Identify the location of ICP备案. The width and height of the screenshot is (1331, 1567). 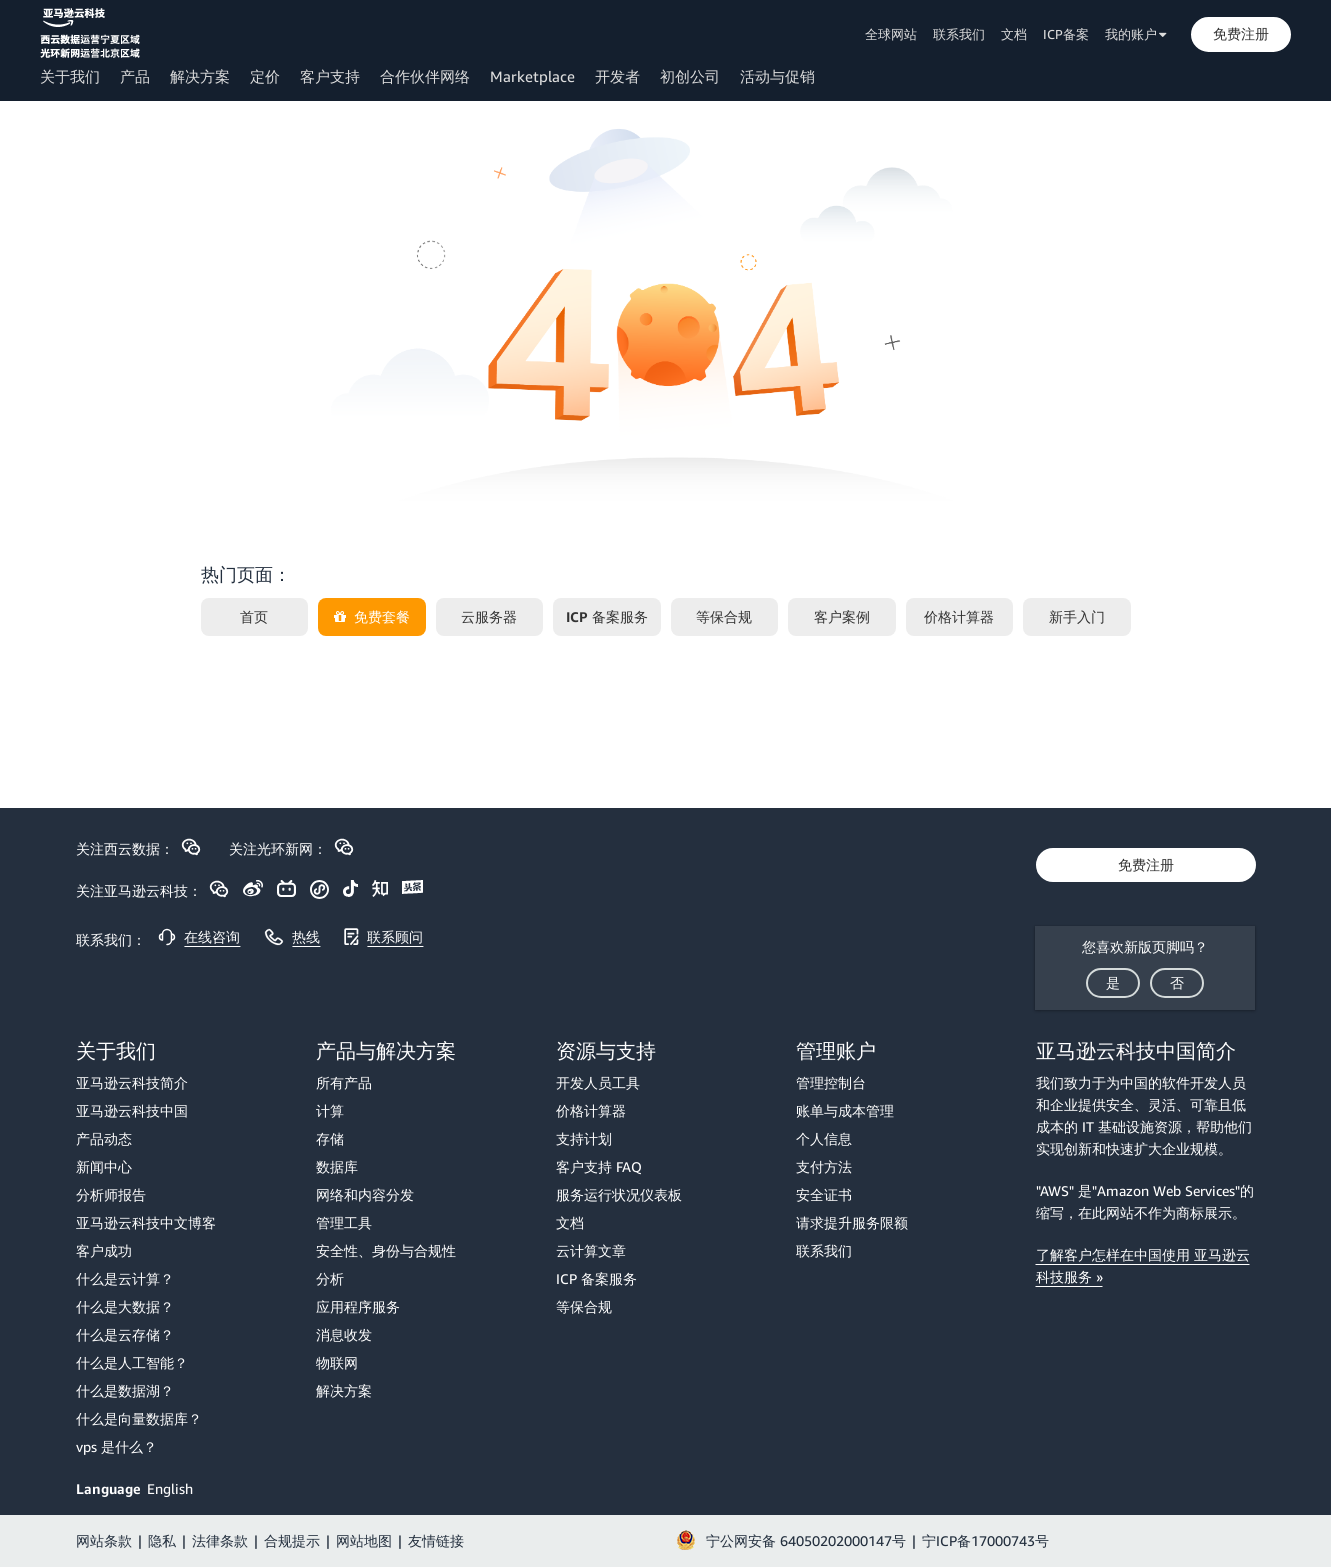
(1066, 34).